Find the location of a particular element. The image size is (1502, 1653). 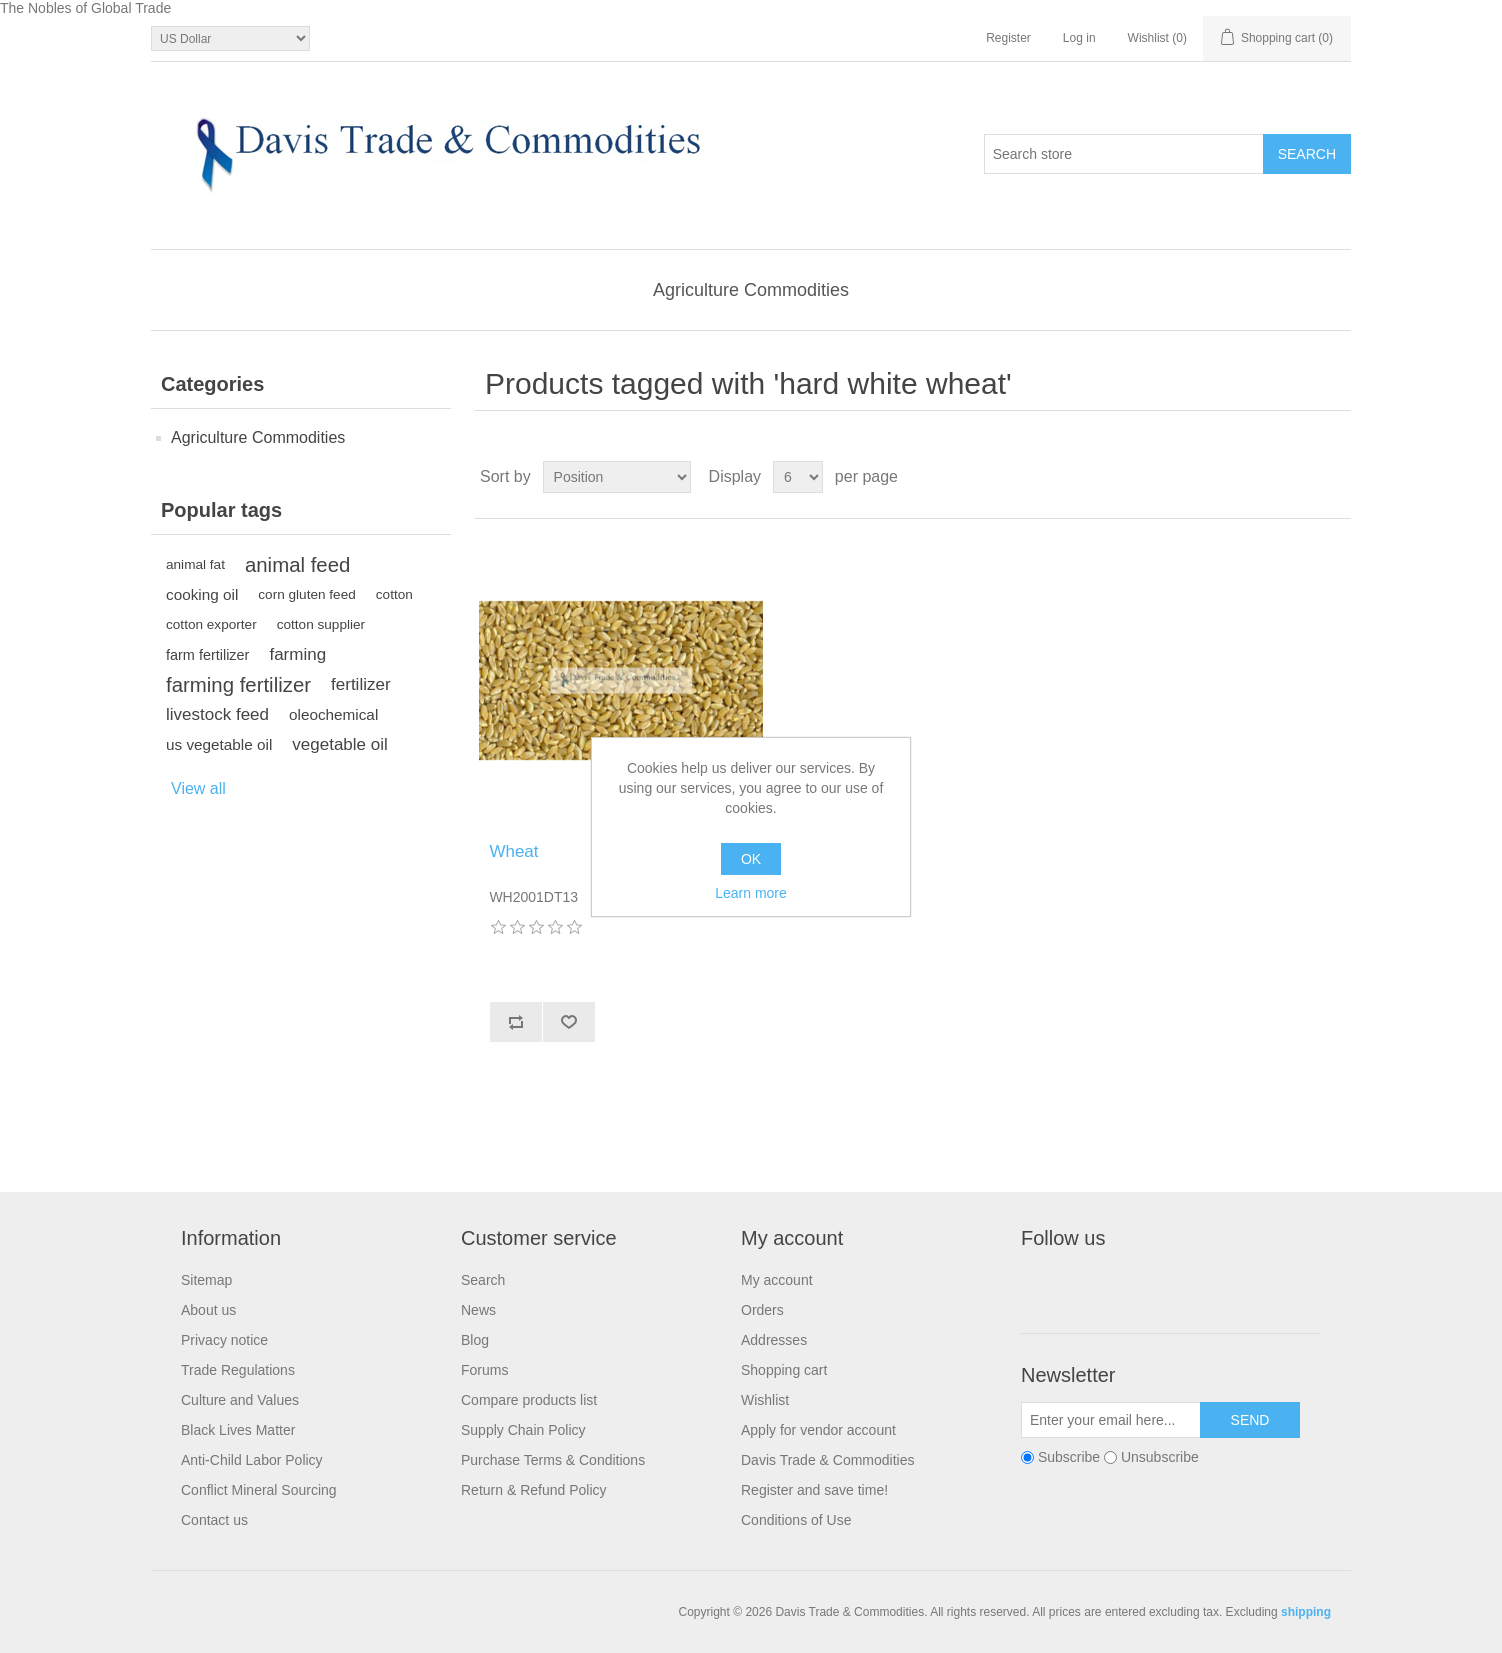

[Sign up for our newsletter] is located at coordinates (1111, 1420).